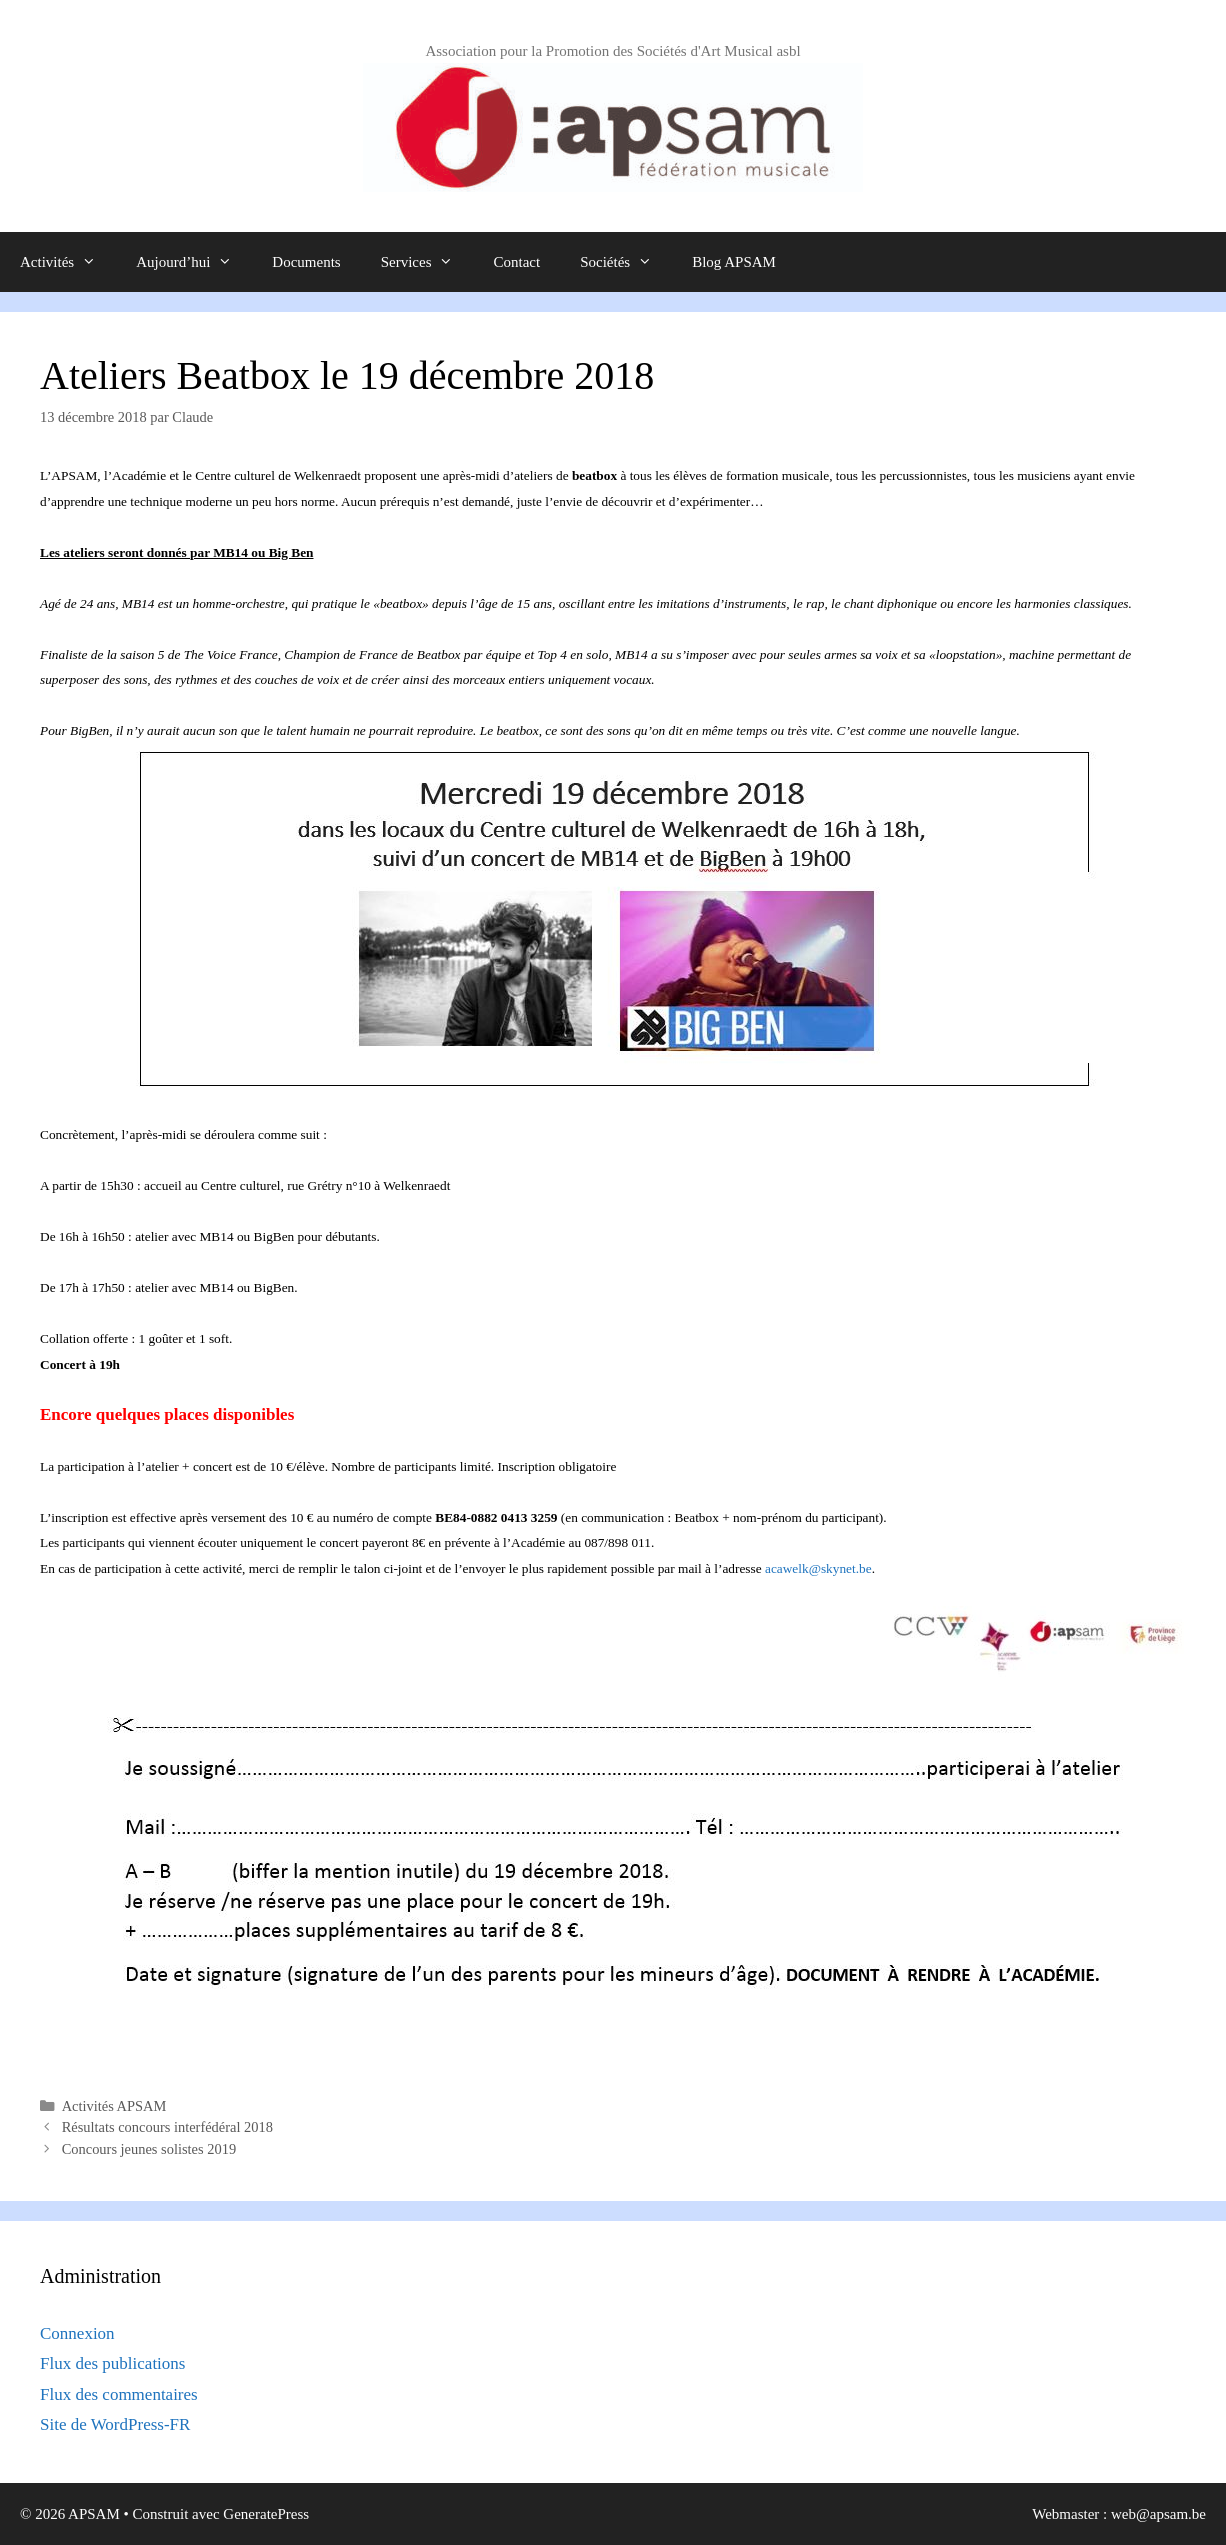 The image size is (1226, 2545). What do you see at coordinates (427, 262) in the screenshot?
I see `Services` at bounding box center [427, 262].